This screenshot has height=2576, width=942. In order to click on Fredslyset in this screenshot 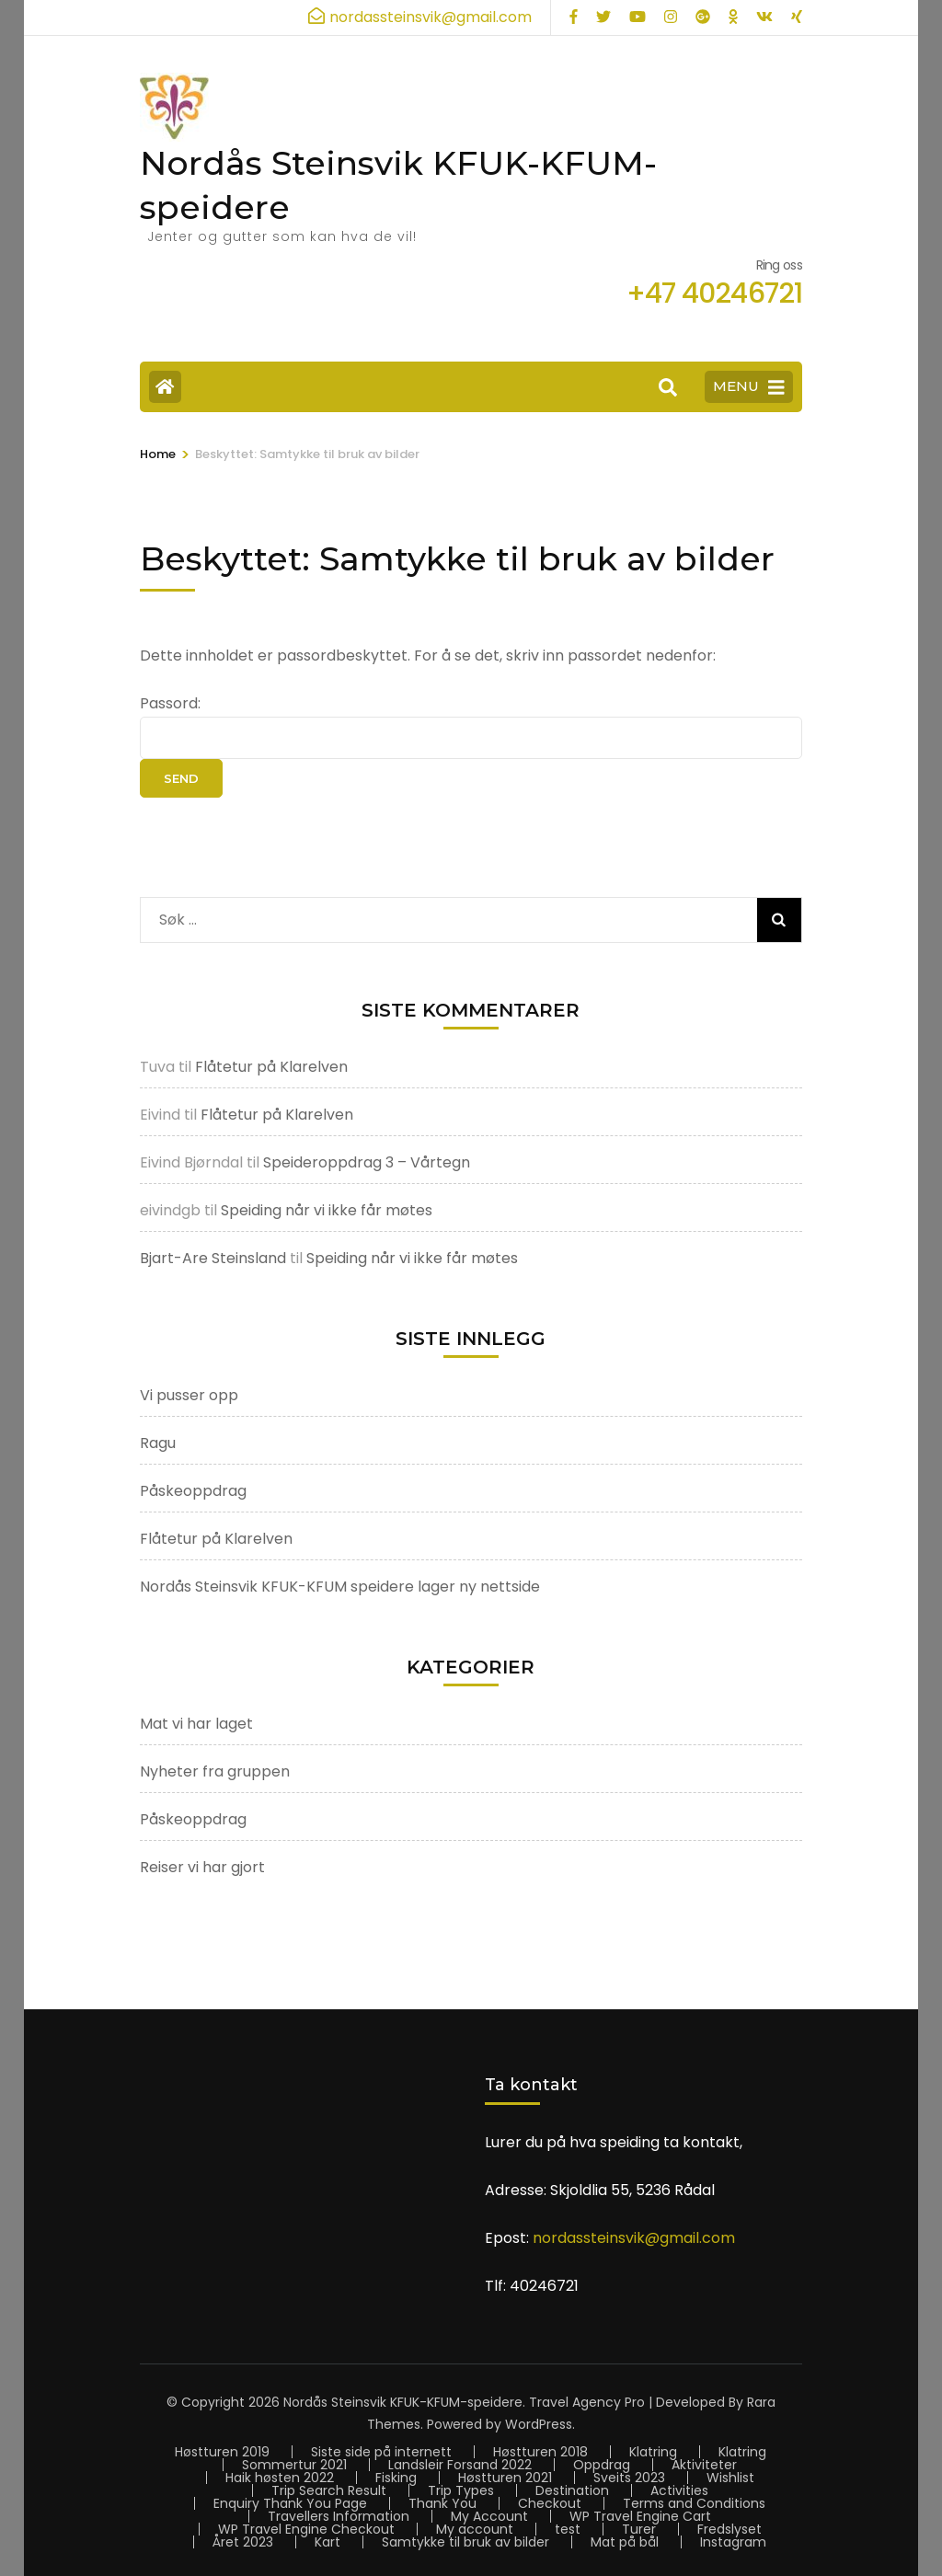, I will do `click(729, 2529)`.